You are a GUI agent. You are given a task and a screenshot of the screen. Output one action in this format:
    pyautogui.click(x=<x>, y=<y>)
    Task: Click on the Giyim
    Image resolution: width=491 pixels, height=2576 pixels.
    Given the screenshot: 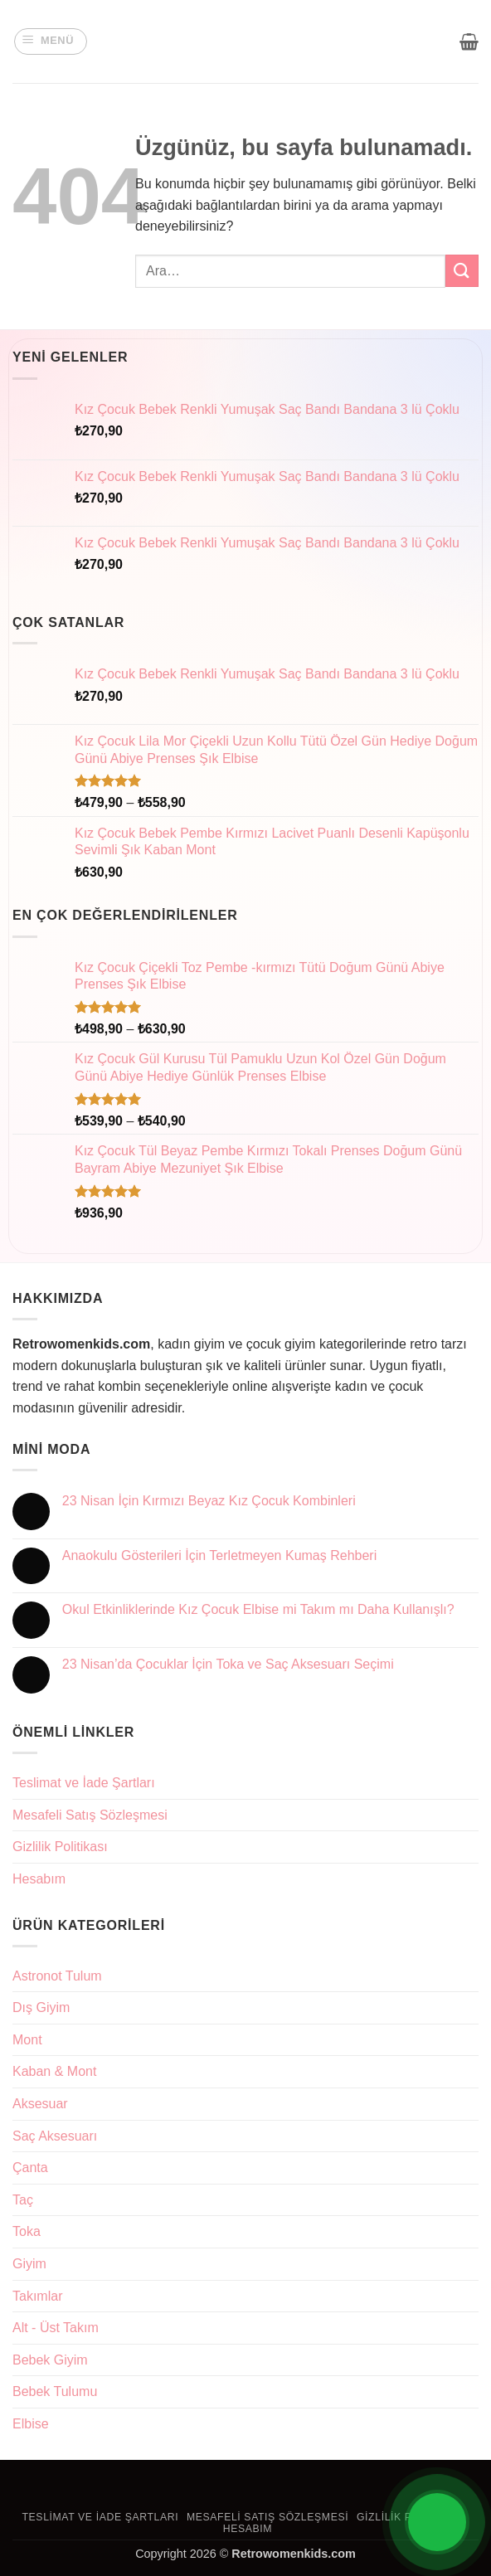 What is the action you would take?
    pyautogui.click(x=29, y=2264)
    